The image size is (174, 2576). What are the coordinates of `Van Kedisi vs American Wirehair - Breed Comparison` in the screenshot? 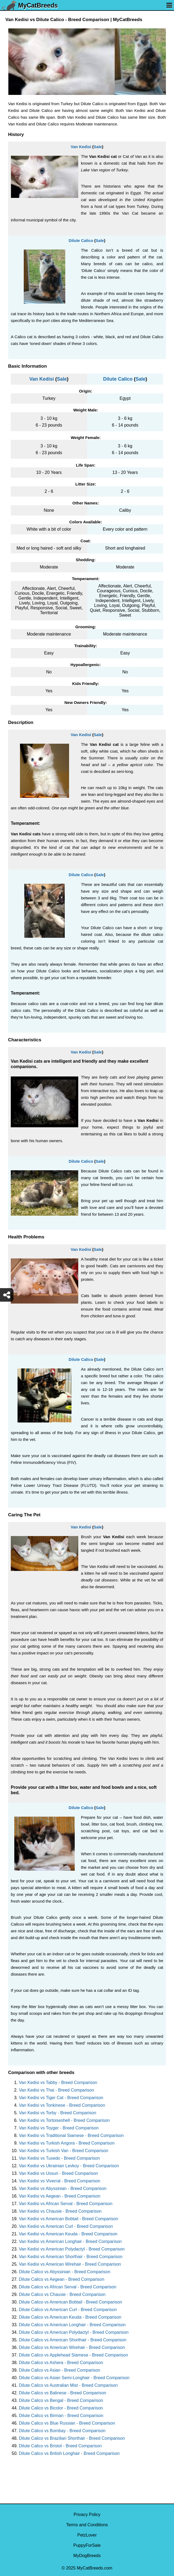 It's located at (70, 2264).